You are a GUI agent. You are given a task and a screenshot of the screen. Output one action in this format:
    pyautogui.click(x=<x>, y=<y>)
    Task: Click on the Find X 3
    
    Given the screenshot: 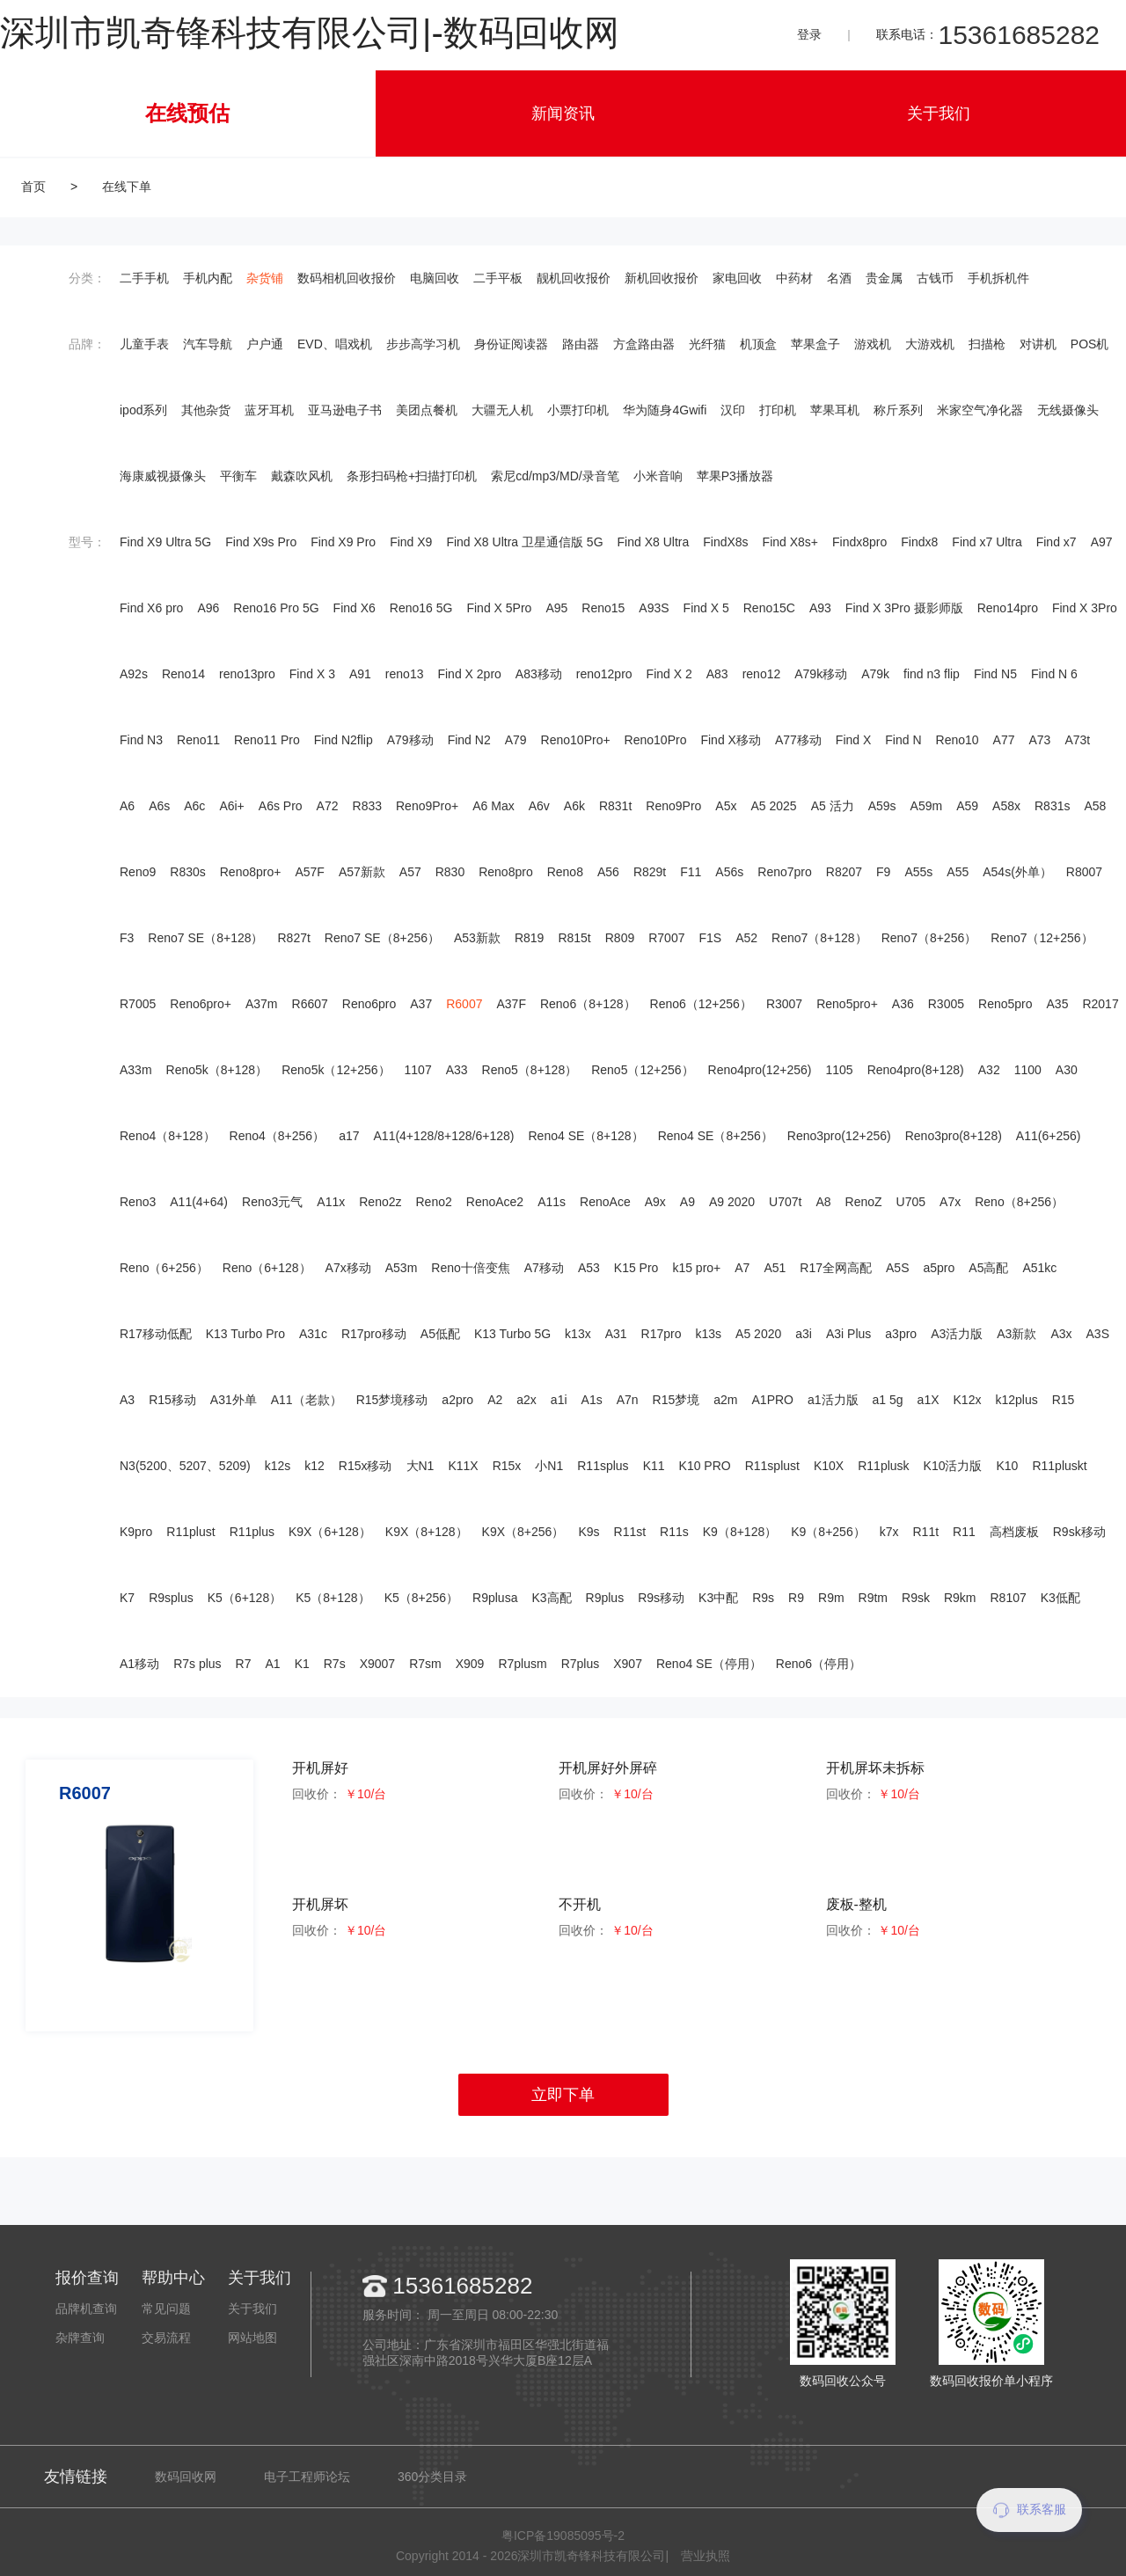 What is the action you would take?
    pyautogui.click(x=312, y=674)
    